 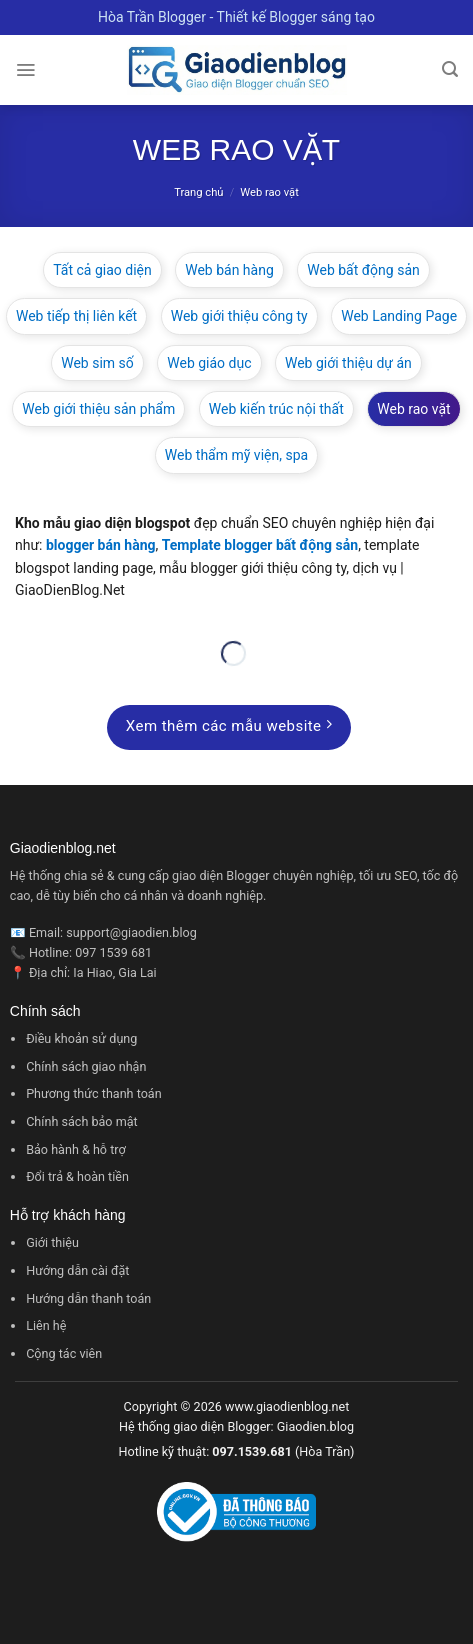 I want to click on Web giới thiệu dự án, so click(x=348, y=363).